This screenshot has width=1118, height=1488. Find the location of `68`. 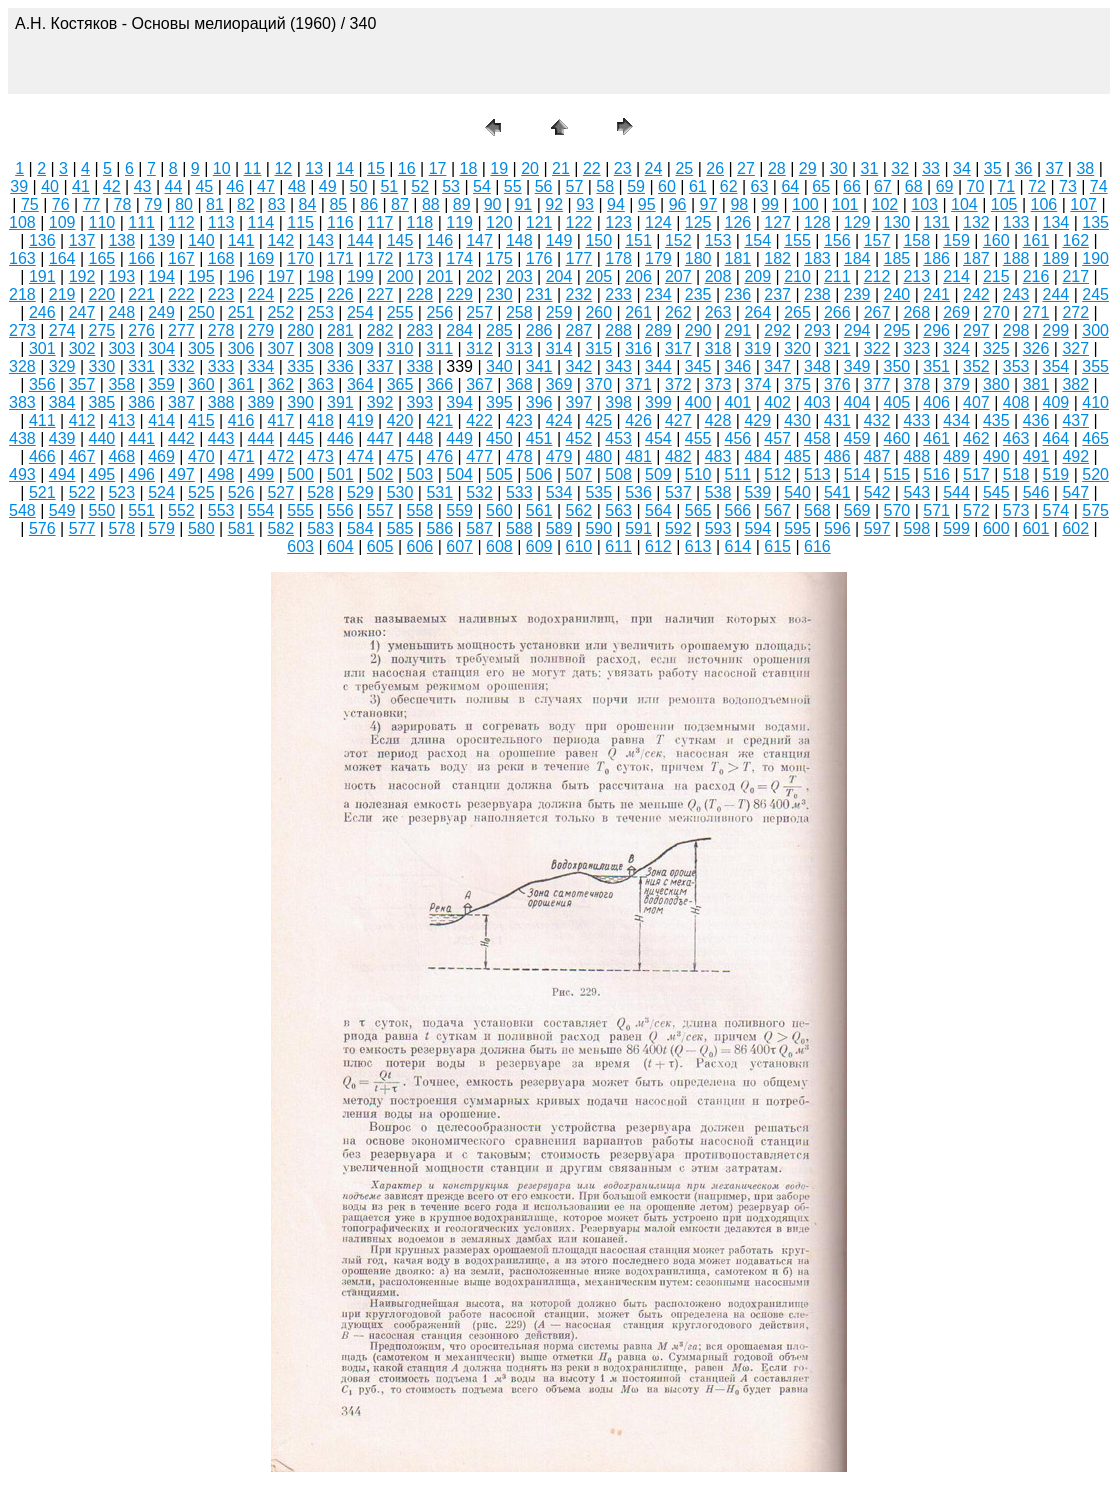

68 is located at coordinates (914, 186).